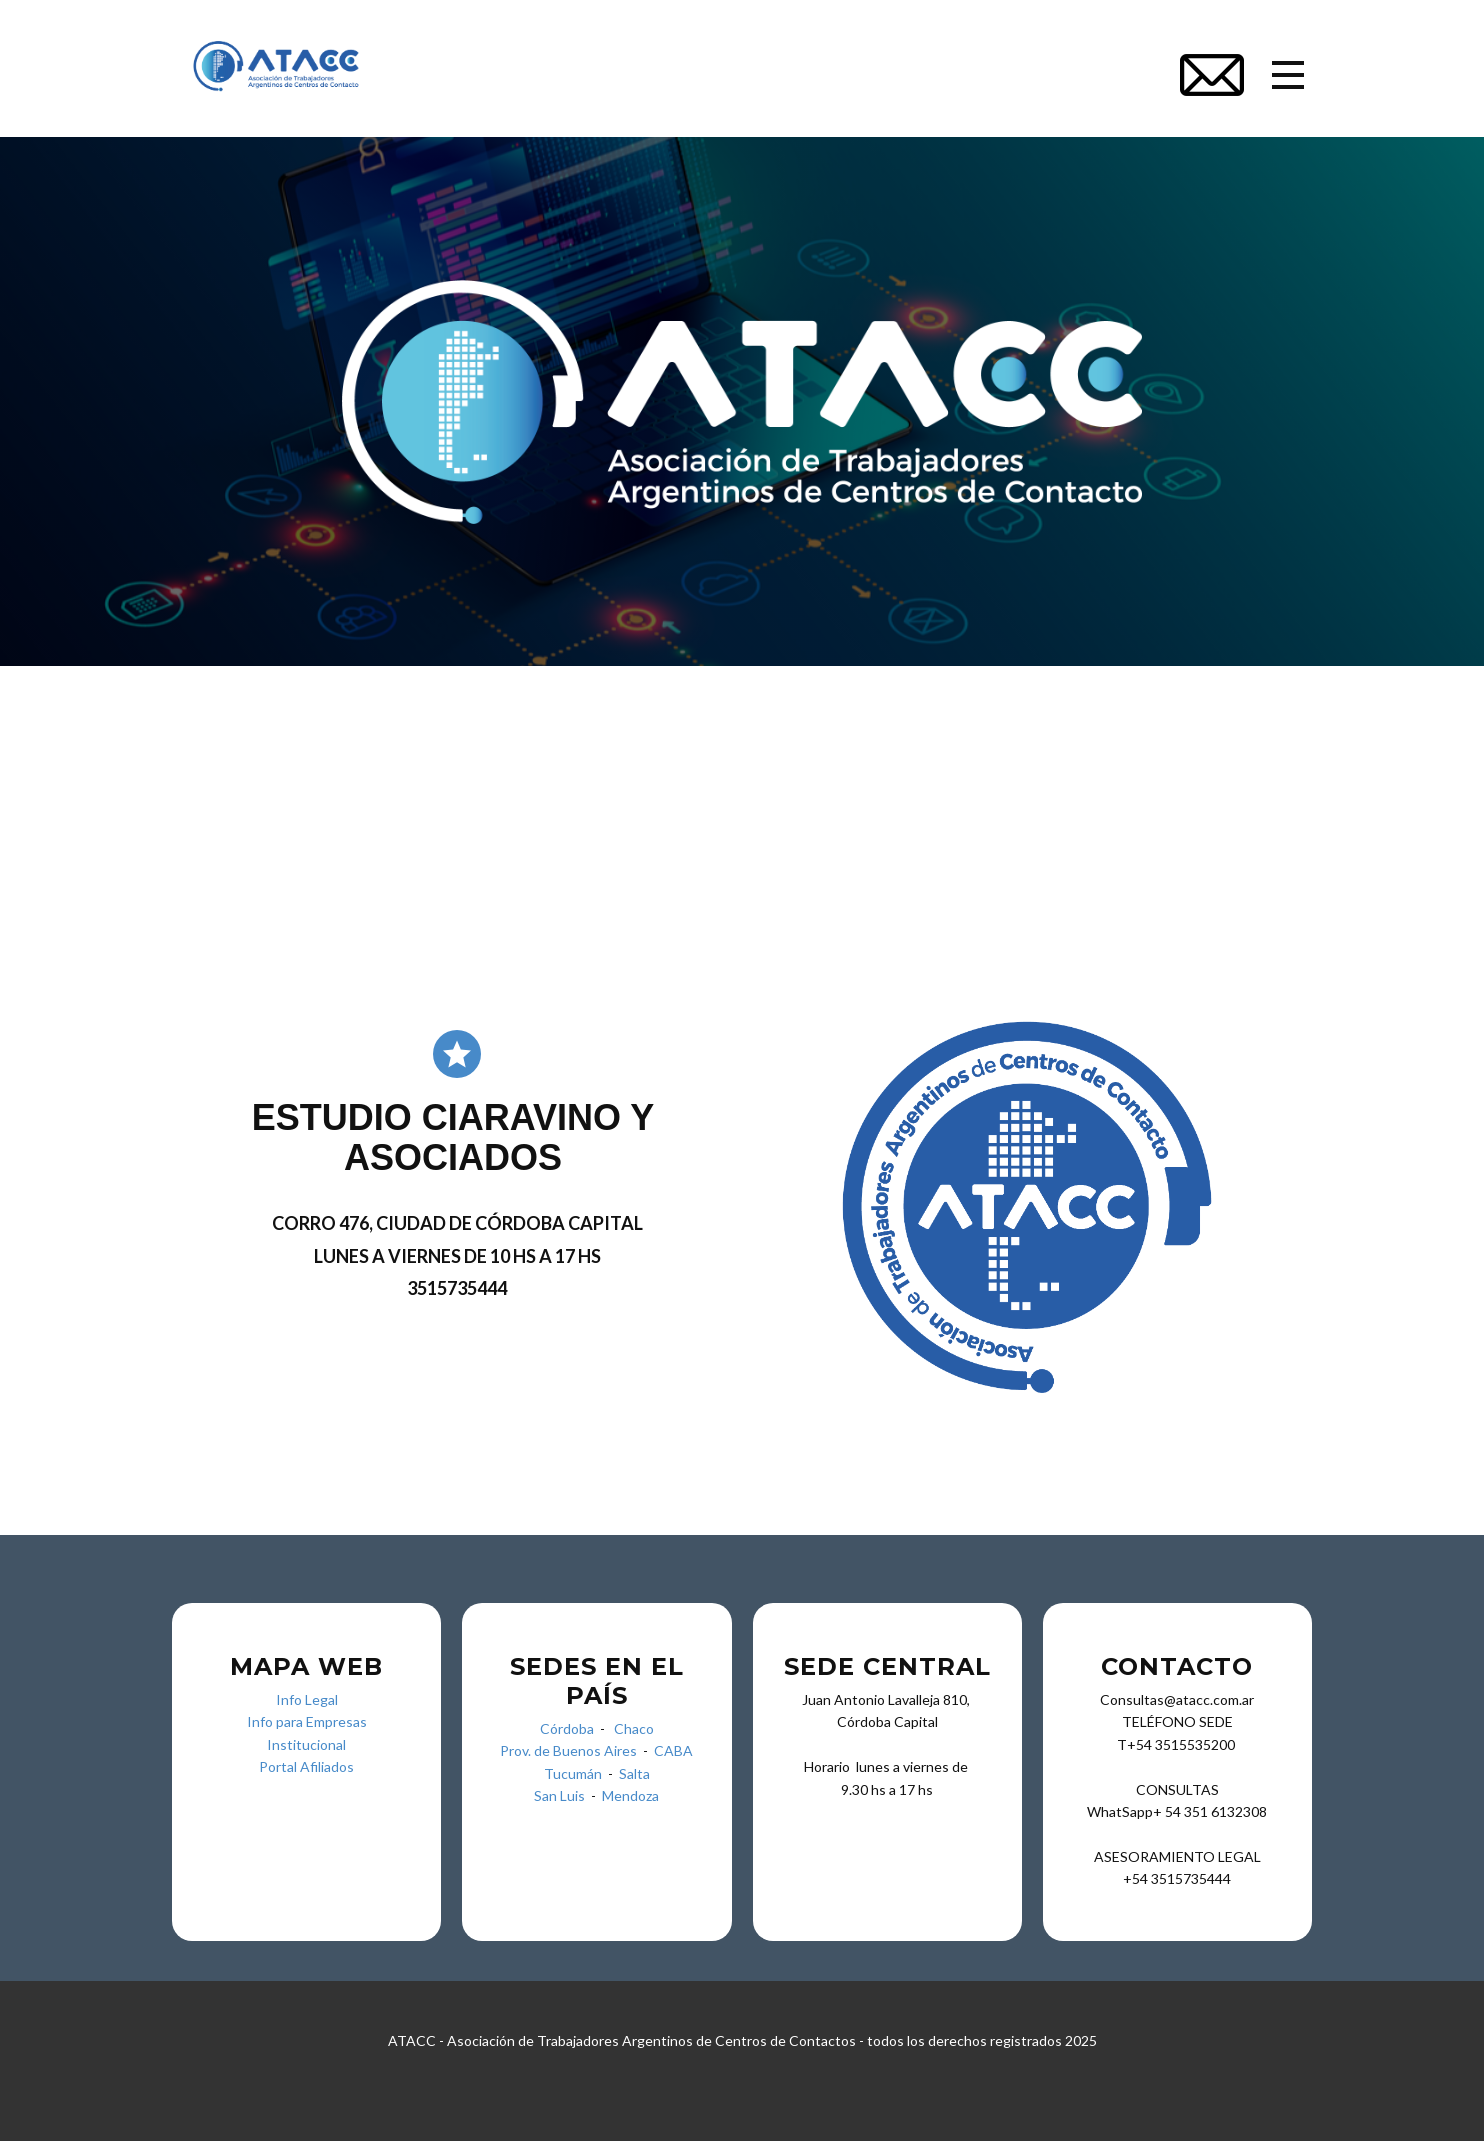 This screenshot has height=2141, width=1484. I want to click on Mendoza, so click(630, 1795).